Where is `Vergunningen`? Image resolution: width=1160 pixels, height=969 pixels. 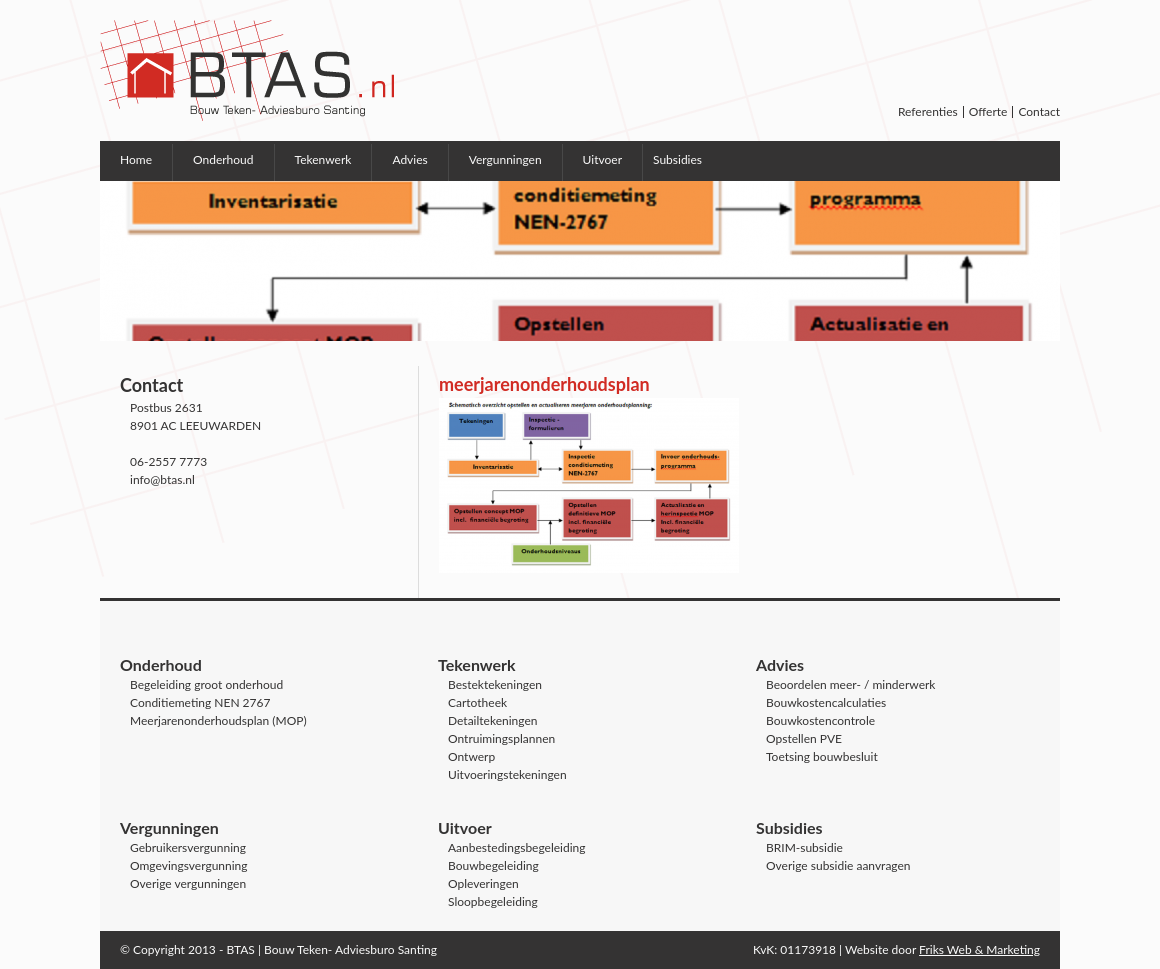 Vergunningen is located at coordinates (505, 159).